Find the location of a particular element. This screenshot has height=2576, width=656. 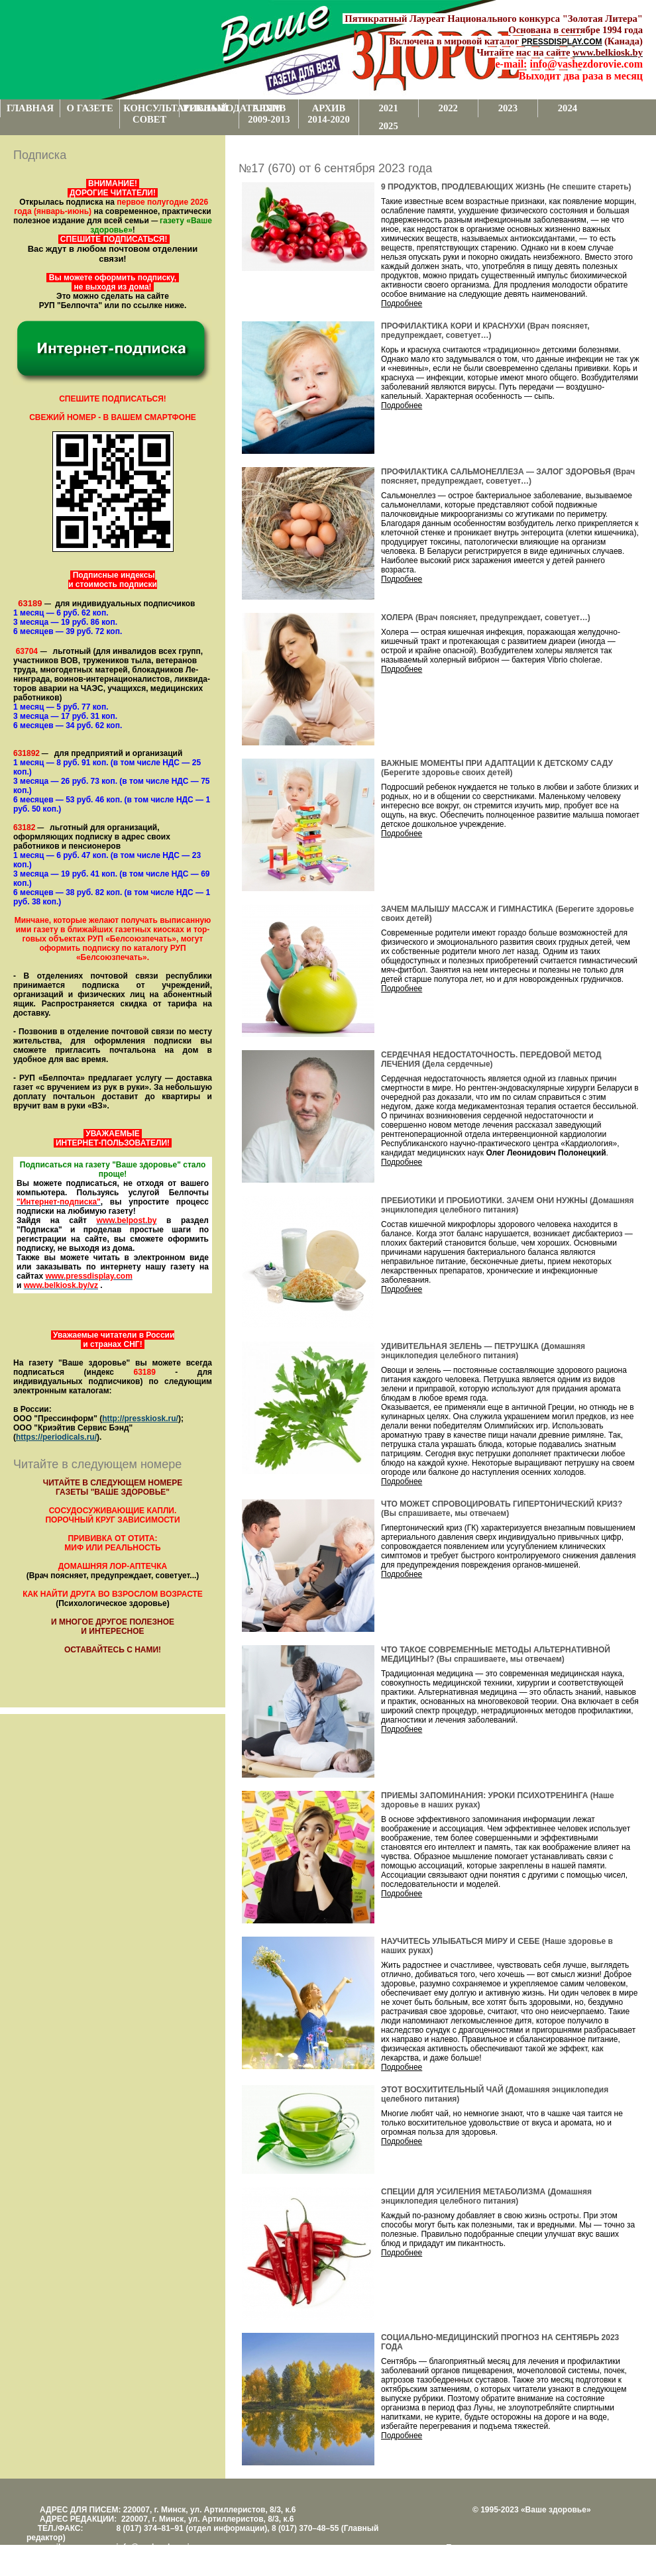

2022 is located at coordinates (448, 108).